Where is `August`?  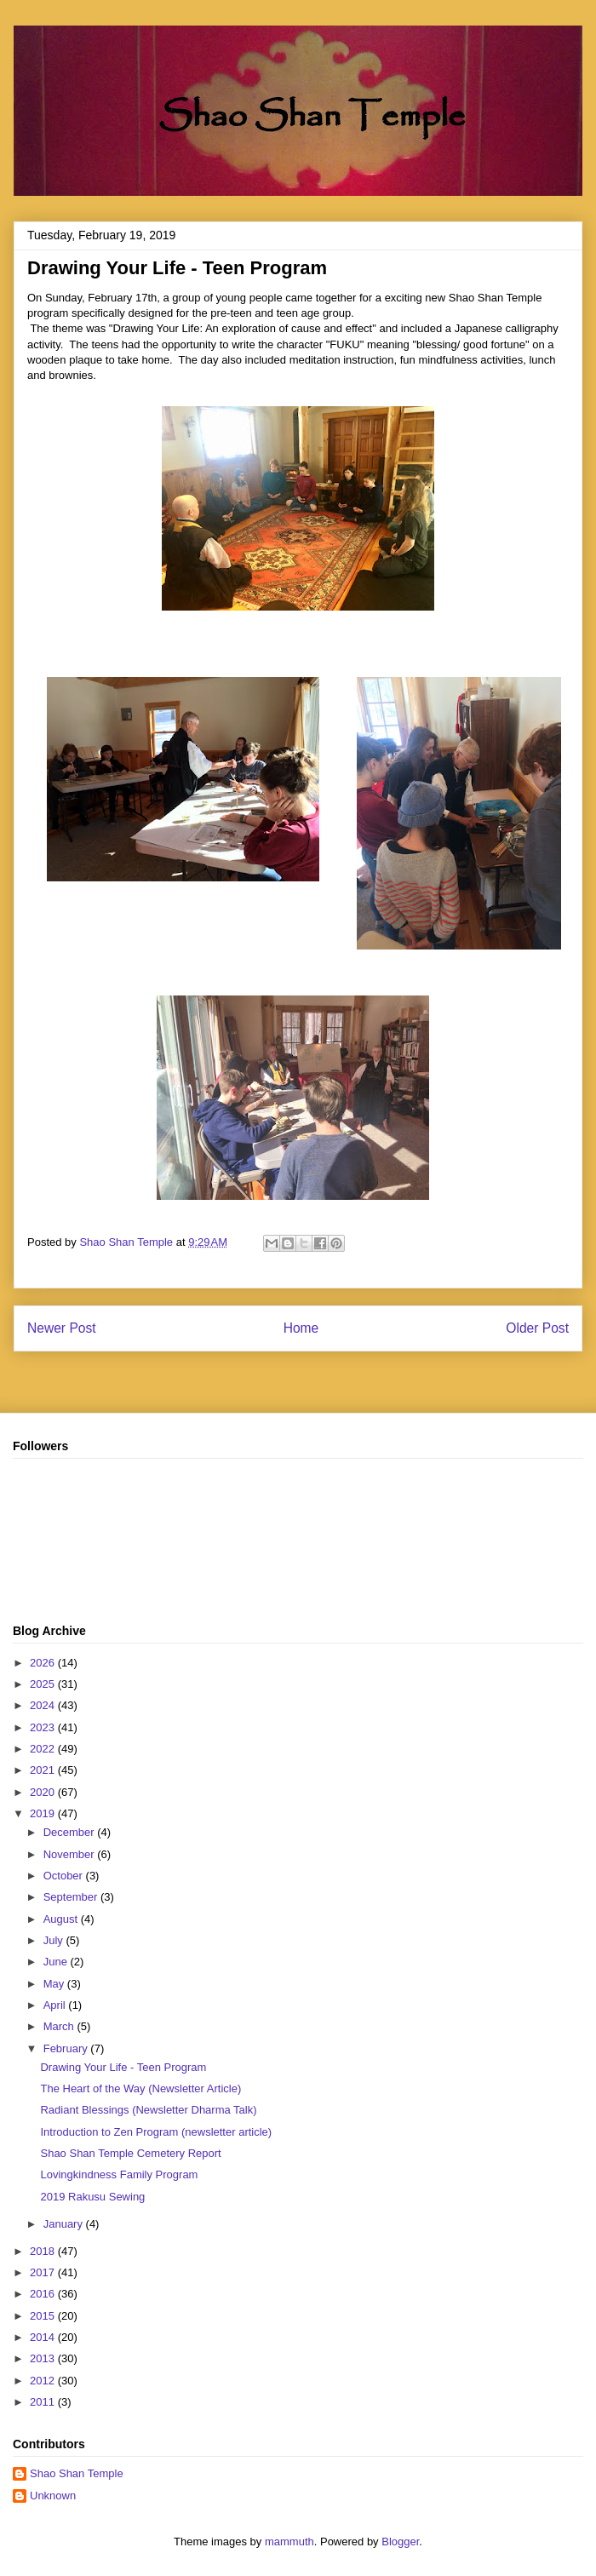 August is located at coordinates (62, 1919).